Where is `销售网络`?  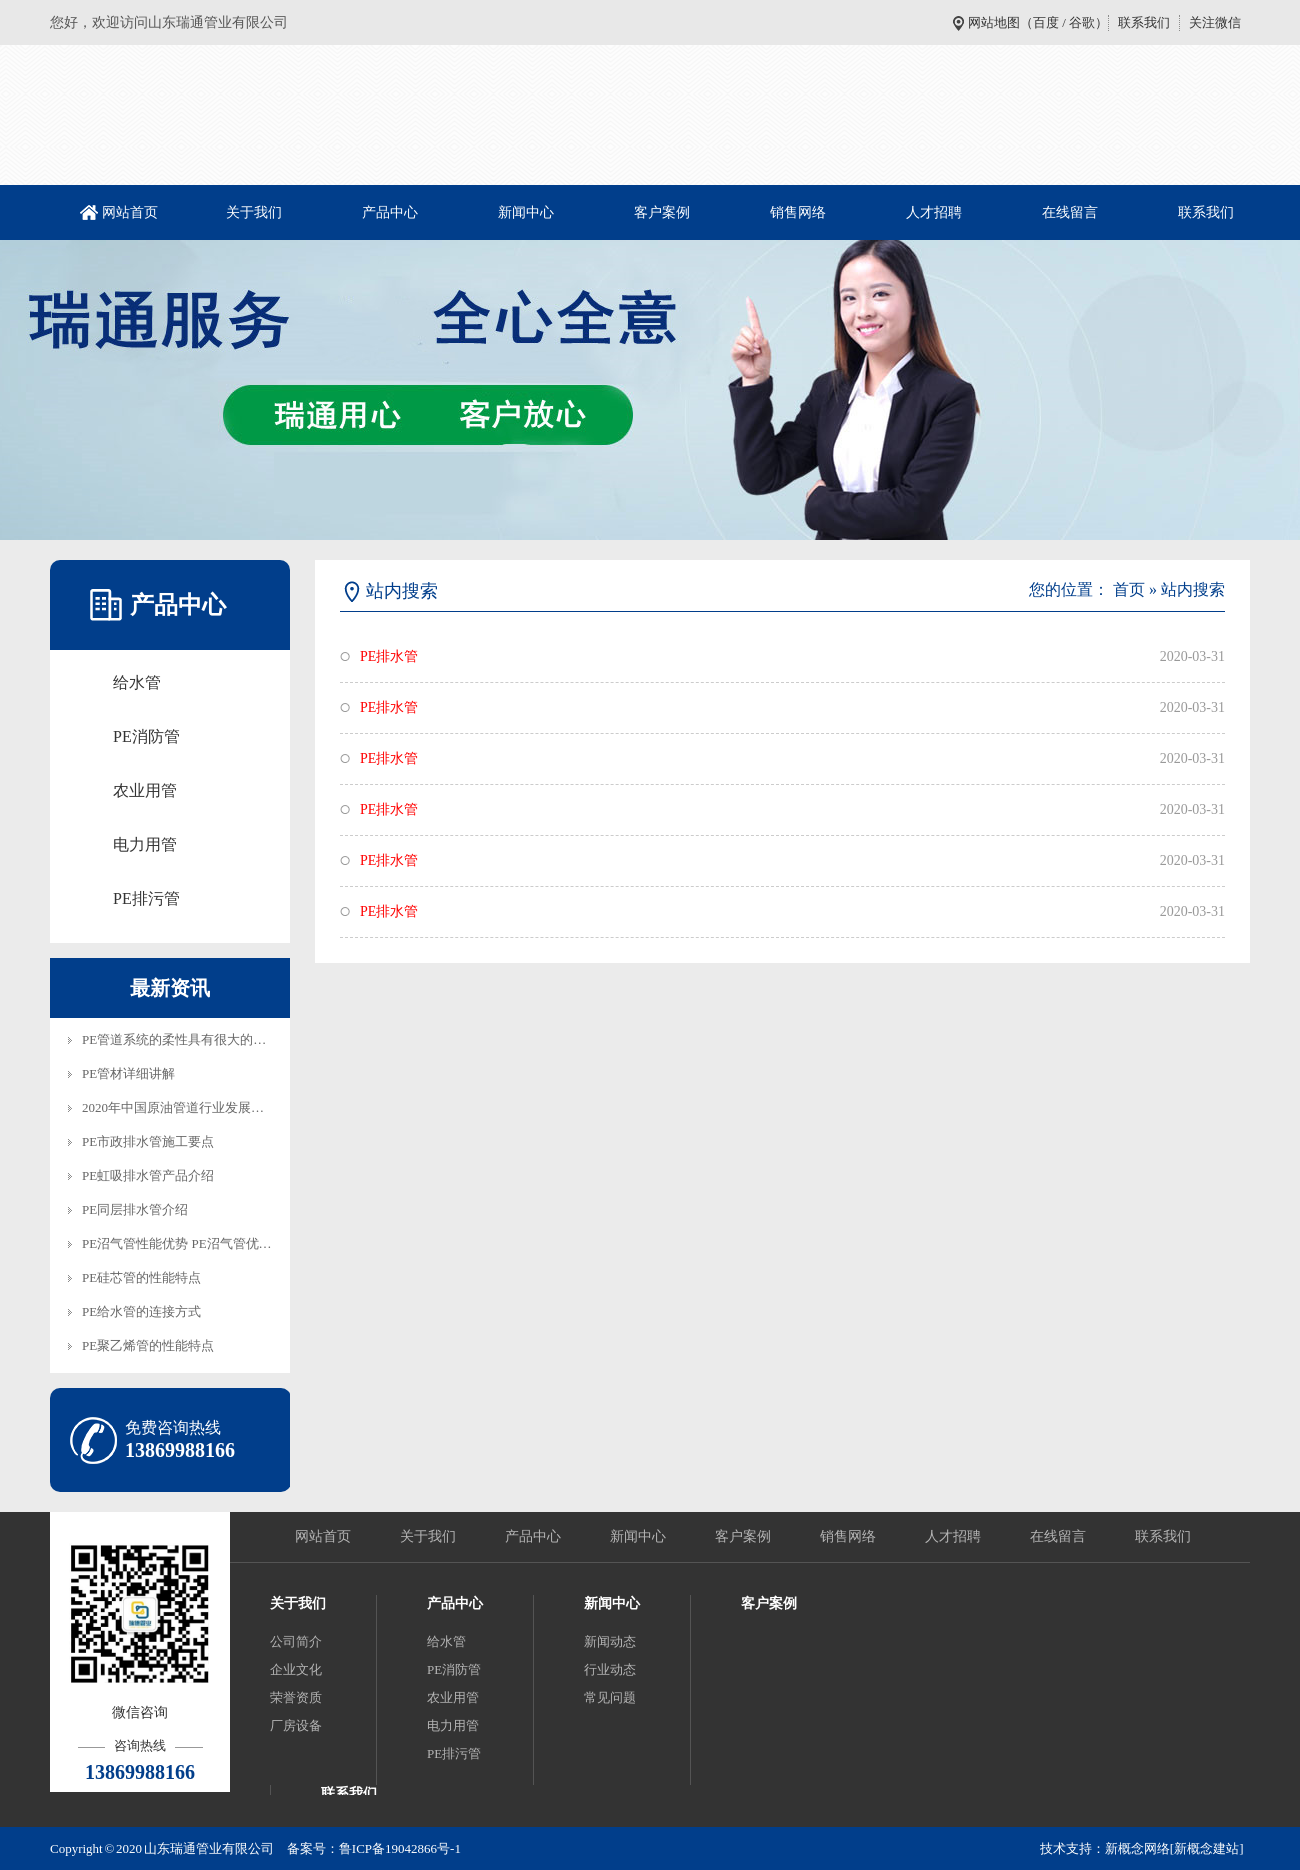
销售网络 is located at coordinates (798, 212).